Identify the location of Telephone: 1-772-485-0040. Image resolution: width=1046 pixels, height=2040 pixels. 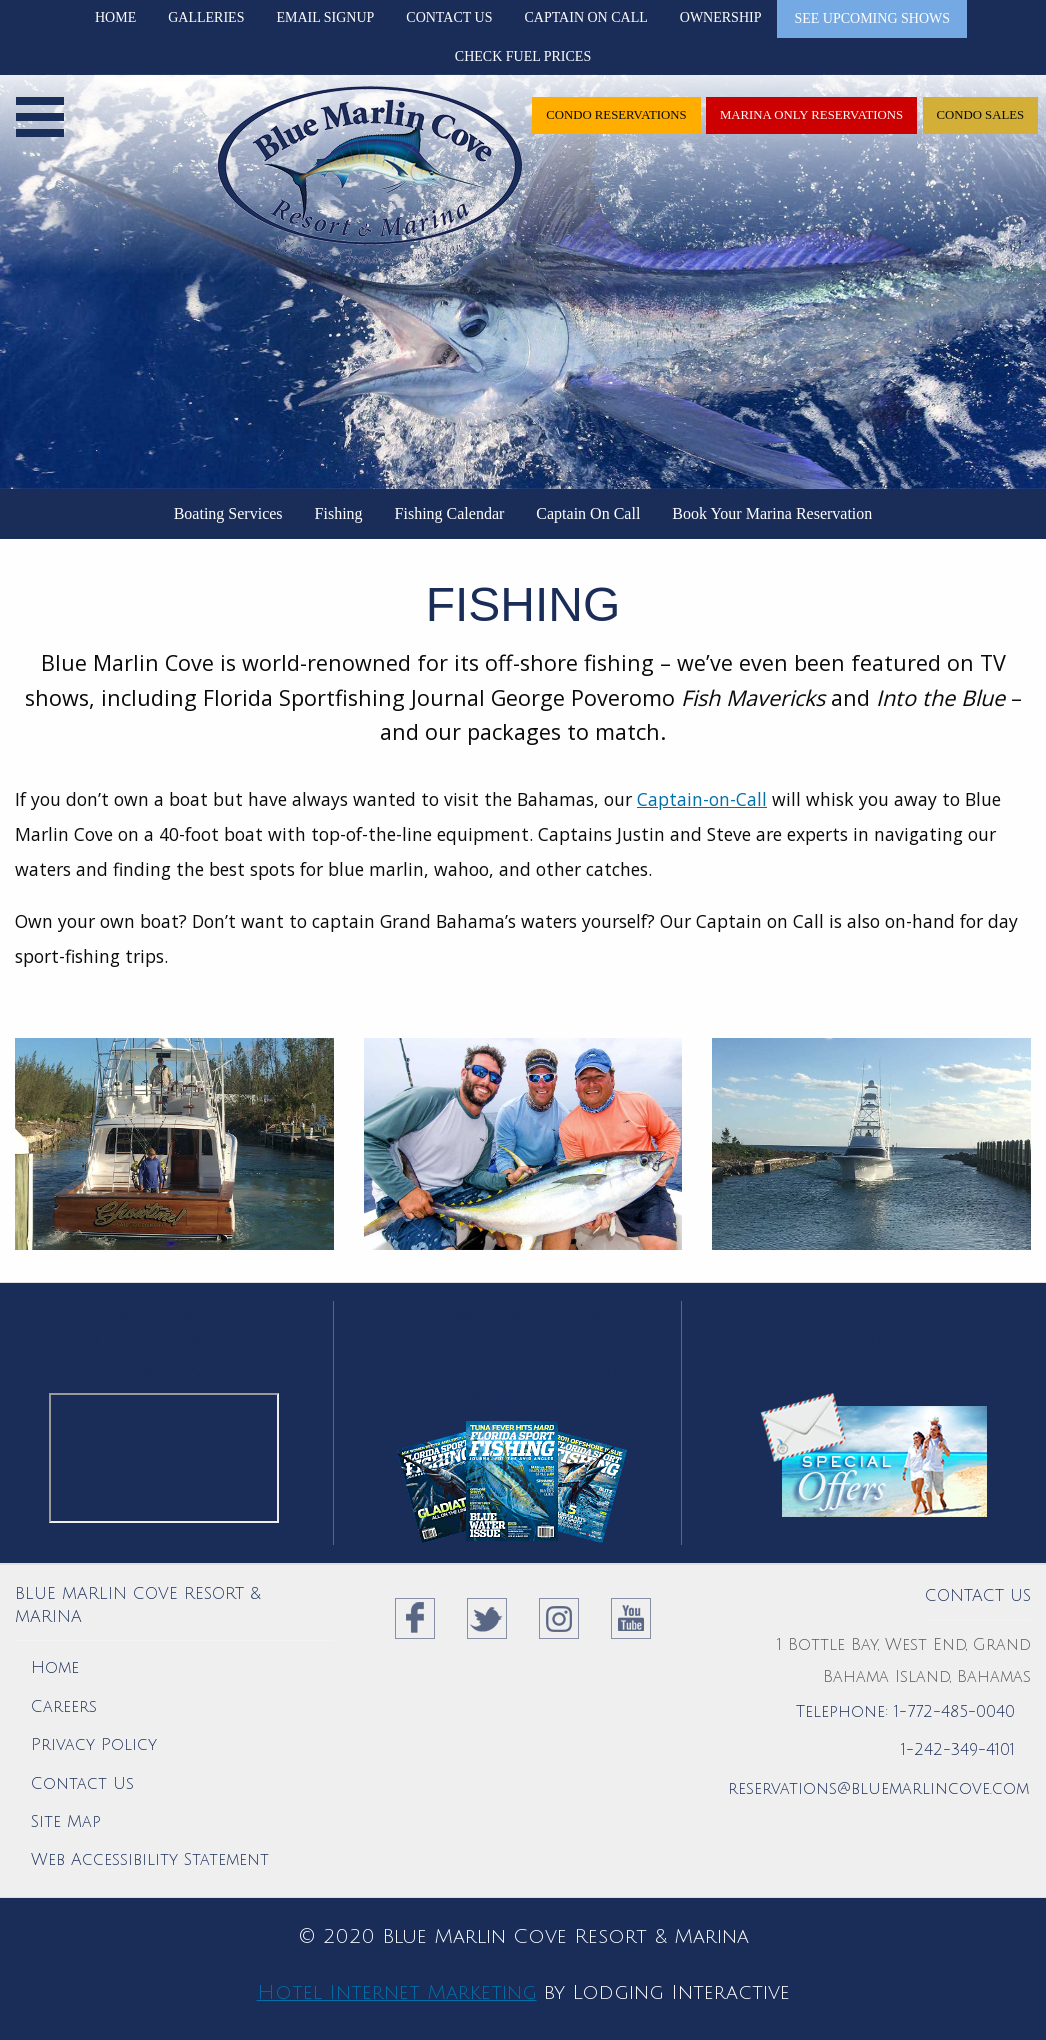
(905, 1712).